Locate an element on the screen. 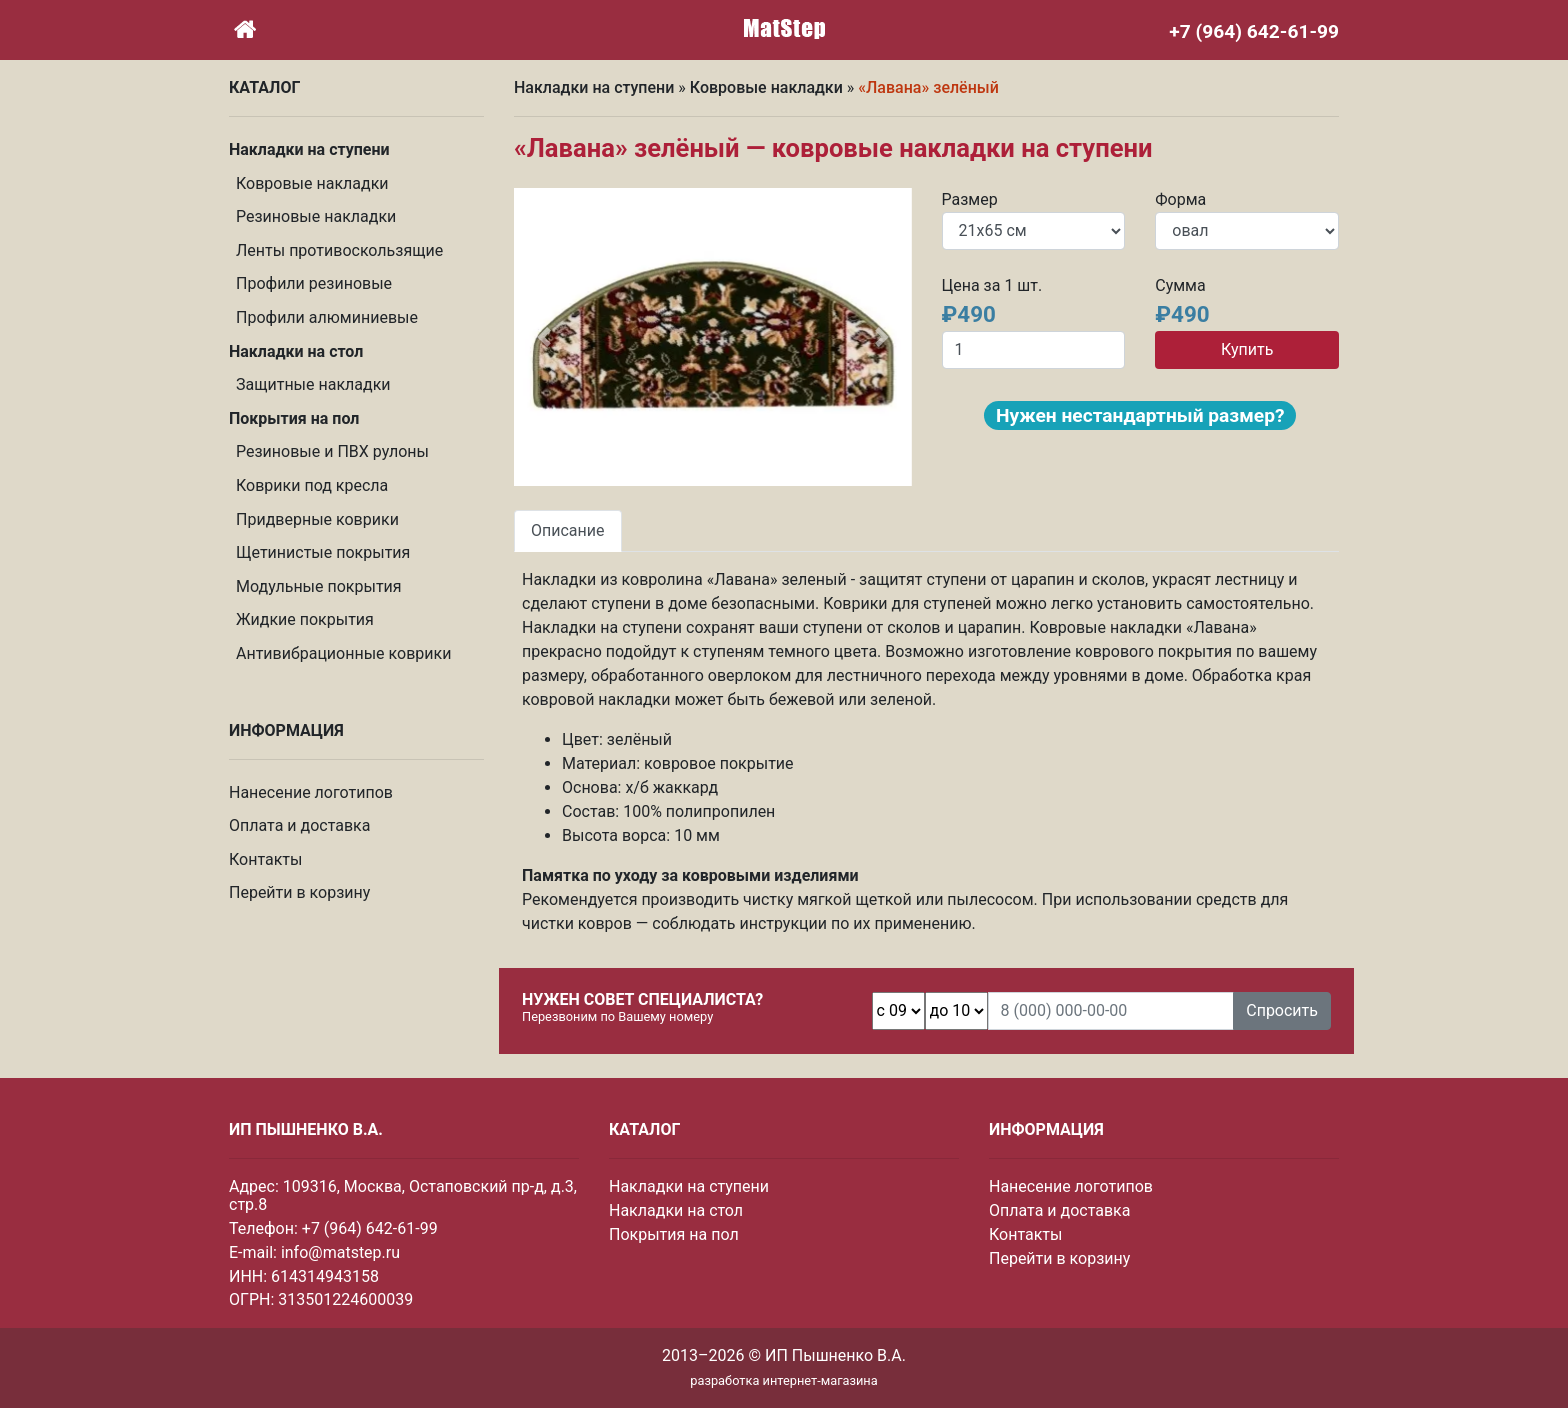 Image resolution: width=1568 pixels, height=1408 pixels. разработка интернет-магазина is located at coordinates (783, 1380).